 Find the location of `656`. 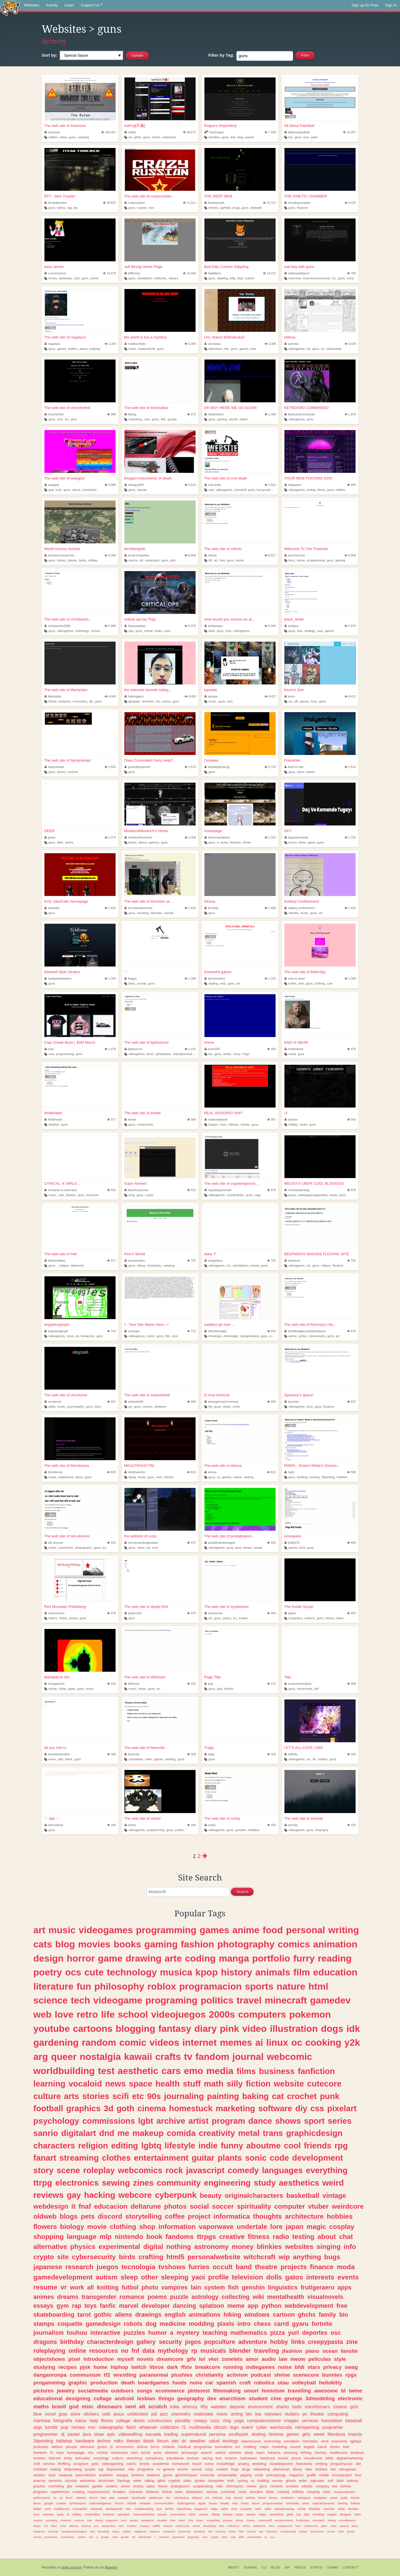

656 is located at coordinates (271, 1401).